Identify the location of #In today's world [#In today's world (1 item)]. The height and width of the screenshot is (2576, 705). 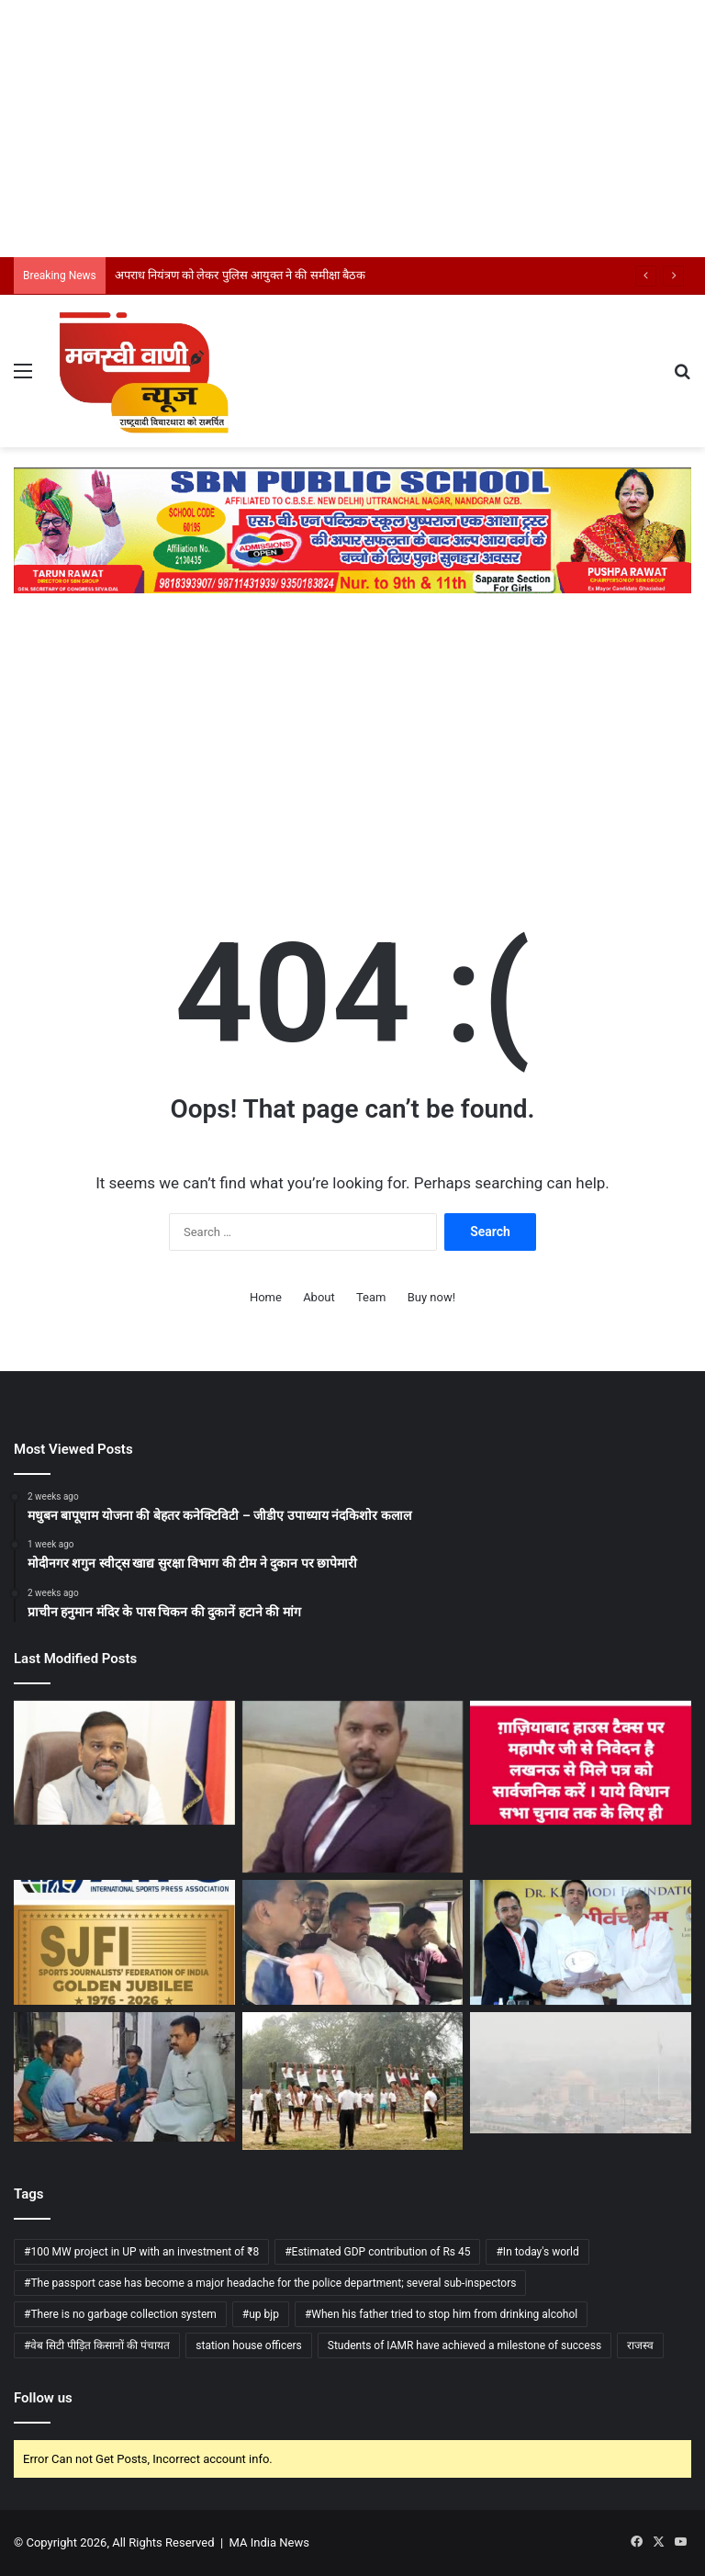
(537, 2251).